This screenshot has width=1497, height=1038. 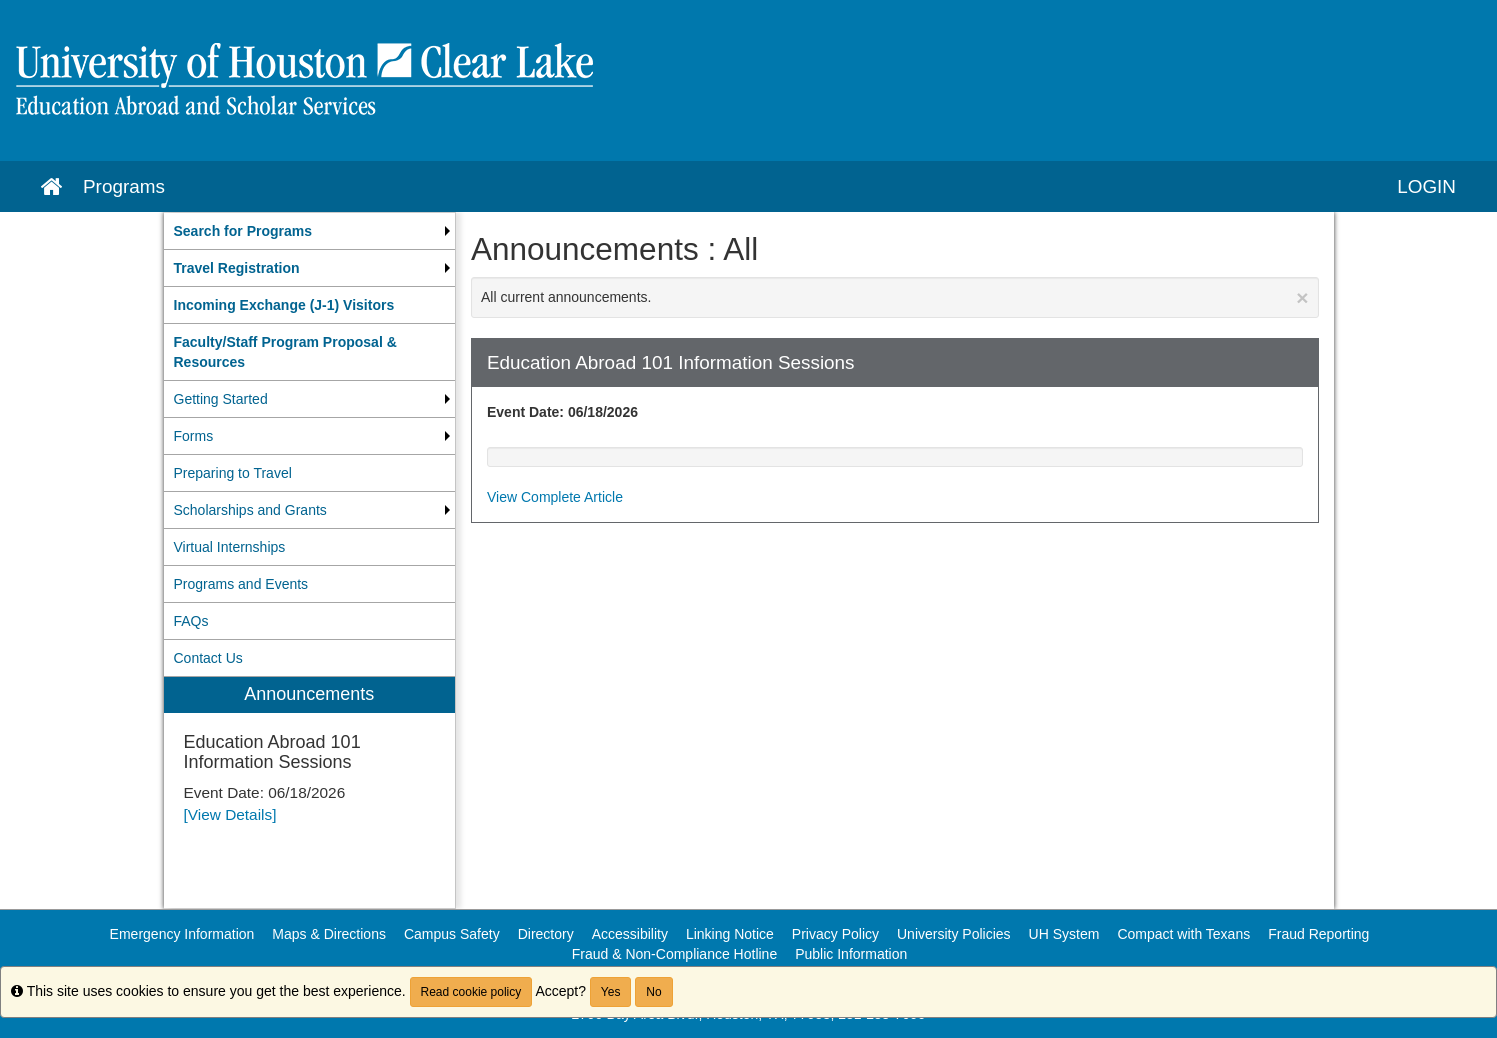 I want to click on Read cookie policy, so click(x=471, y=992).